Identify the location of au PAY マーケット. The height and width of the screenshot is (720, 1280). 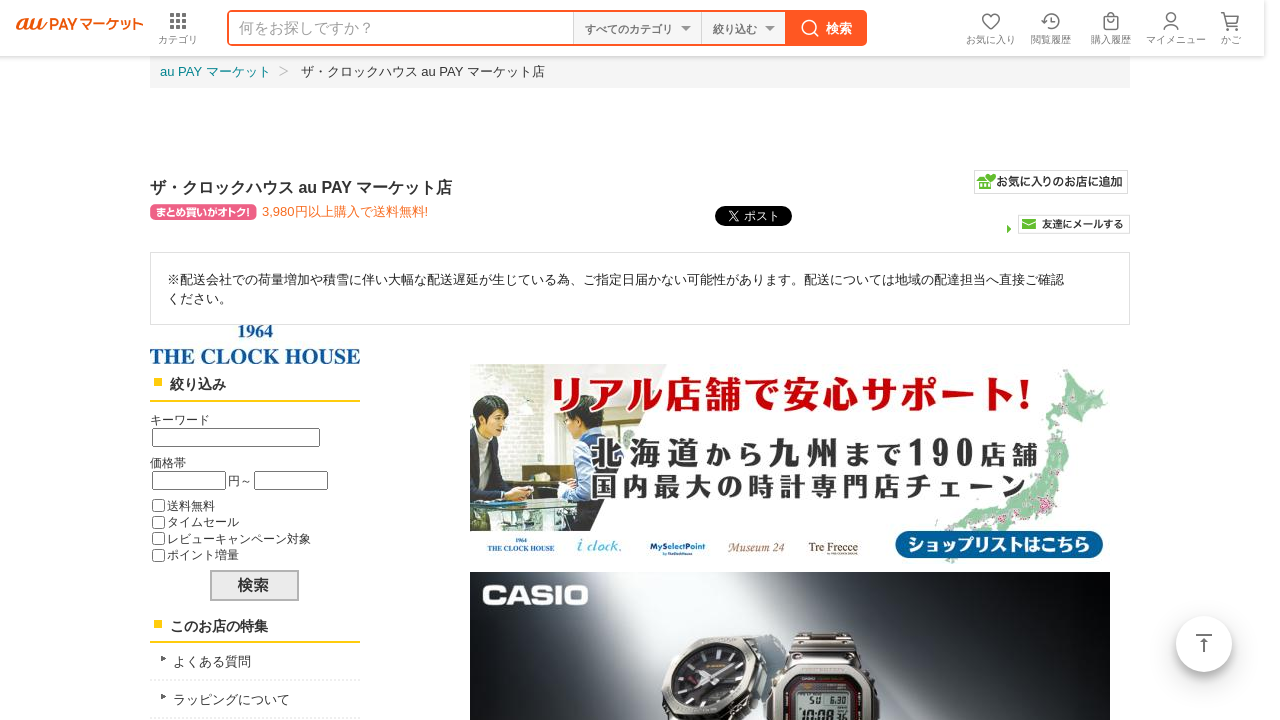
(215, 71).